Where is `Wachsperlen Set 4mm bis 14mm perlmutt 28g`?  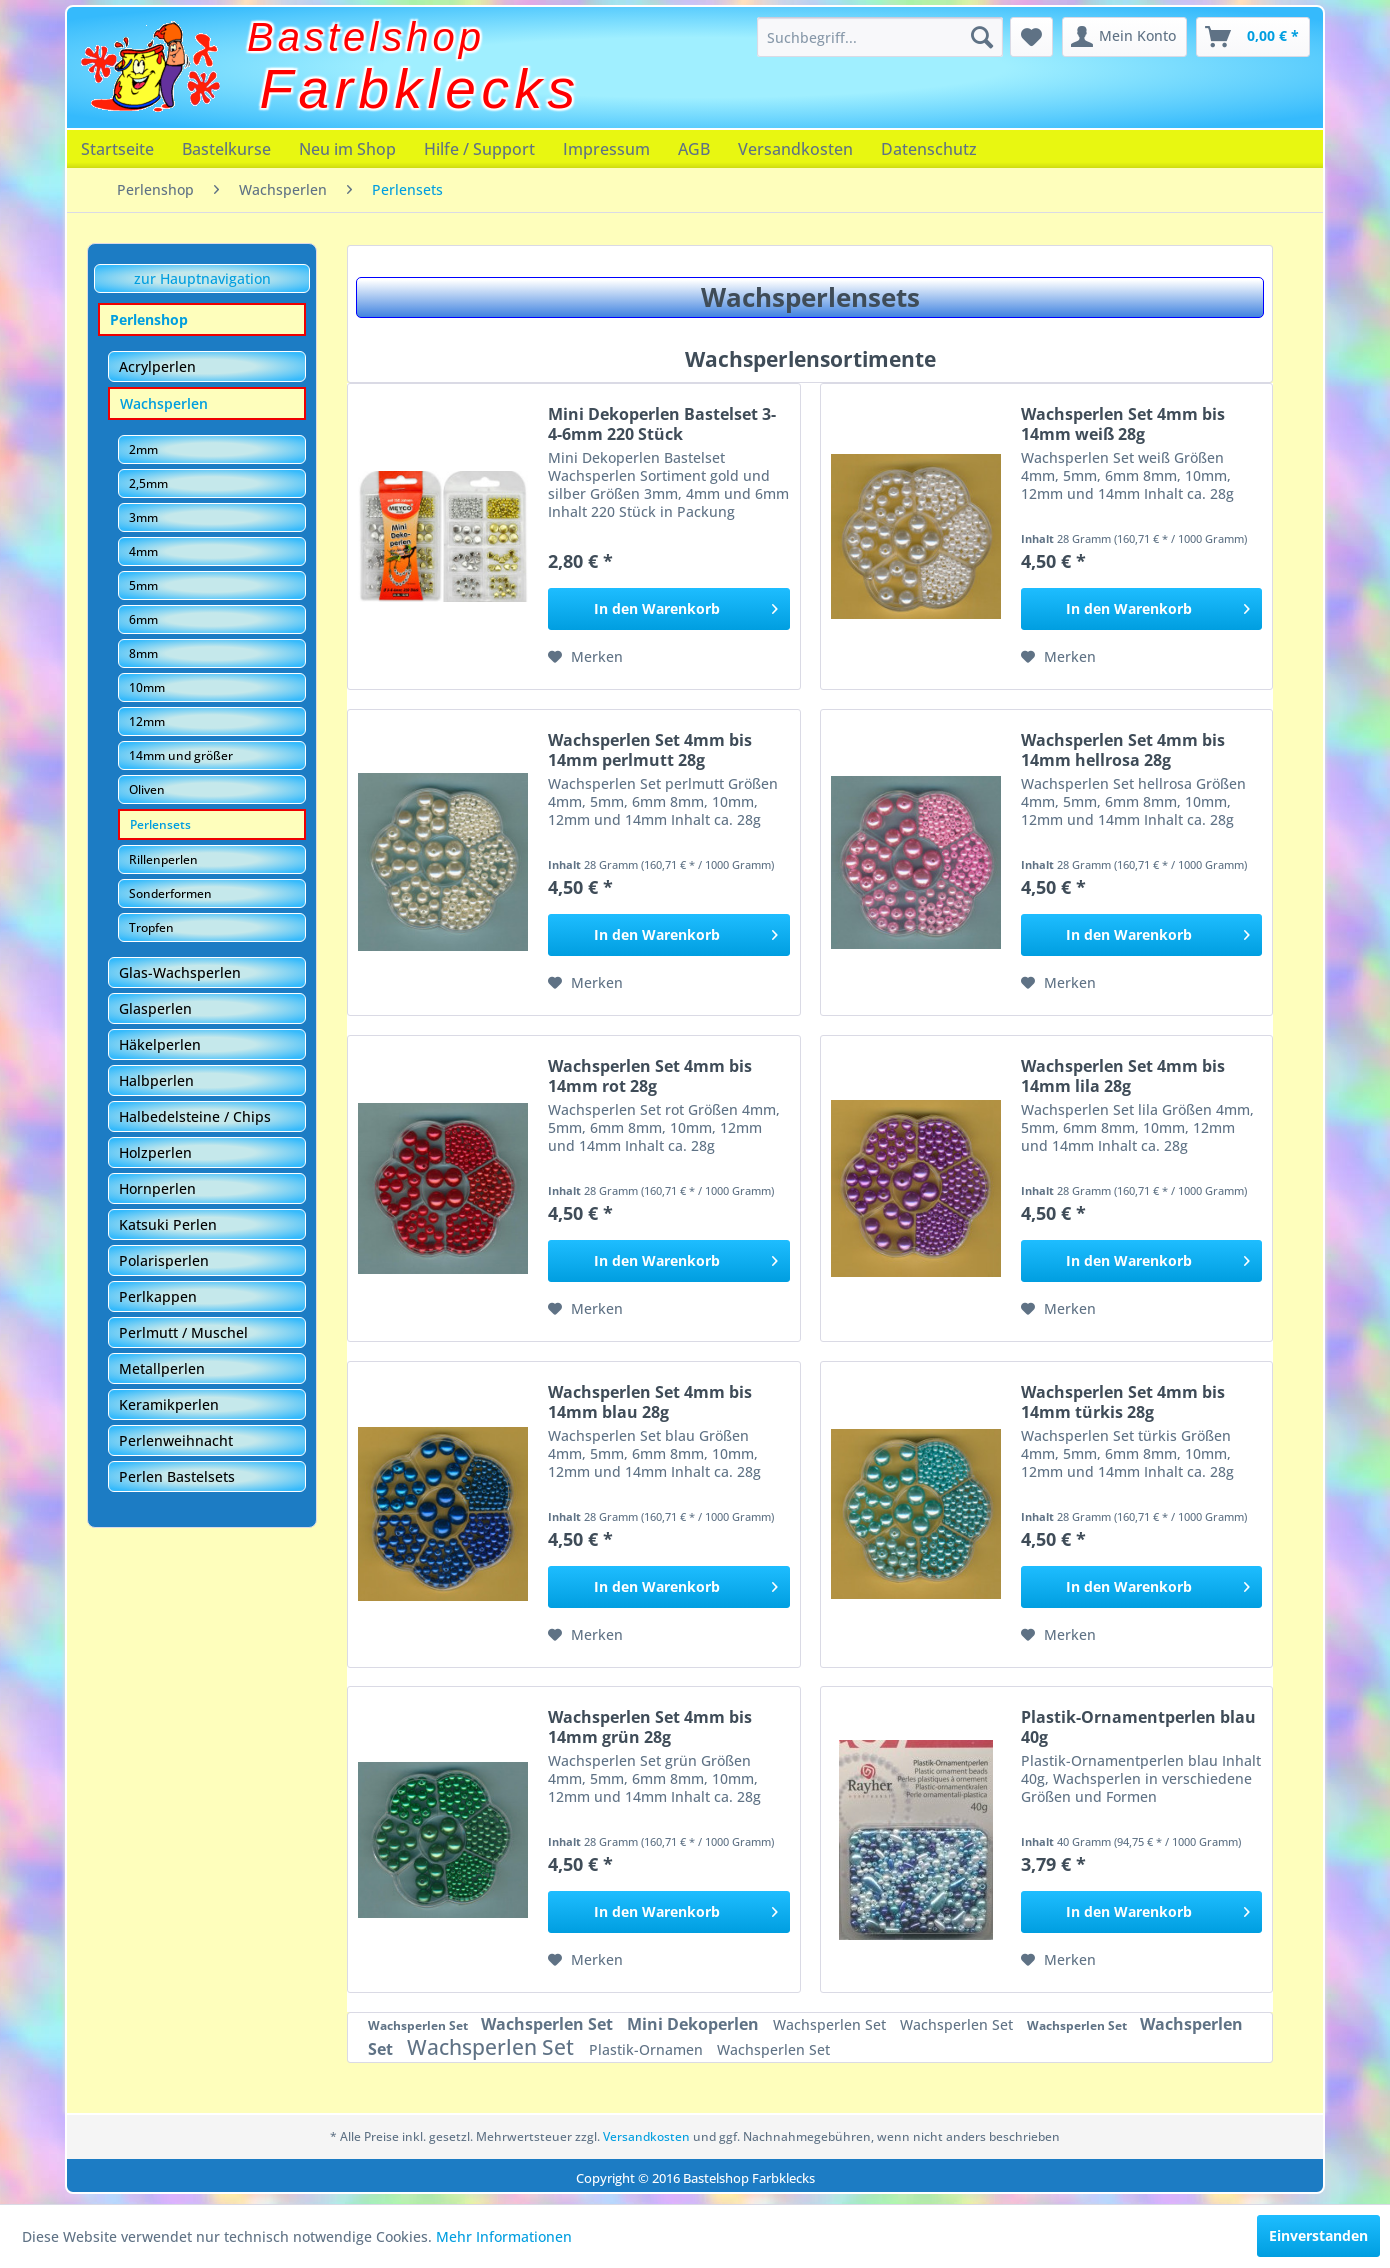
Wachsperlen Set 4mm bis 14mm perlmutt 28g is located at coordinates (650, 750).